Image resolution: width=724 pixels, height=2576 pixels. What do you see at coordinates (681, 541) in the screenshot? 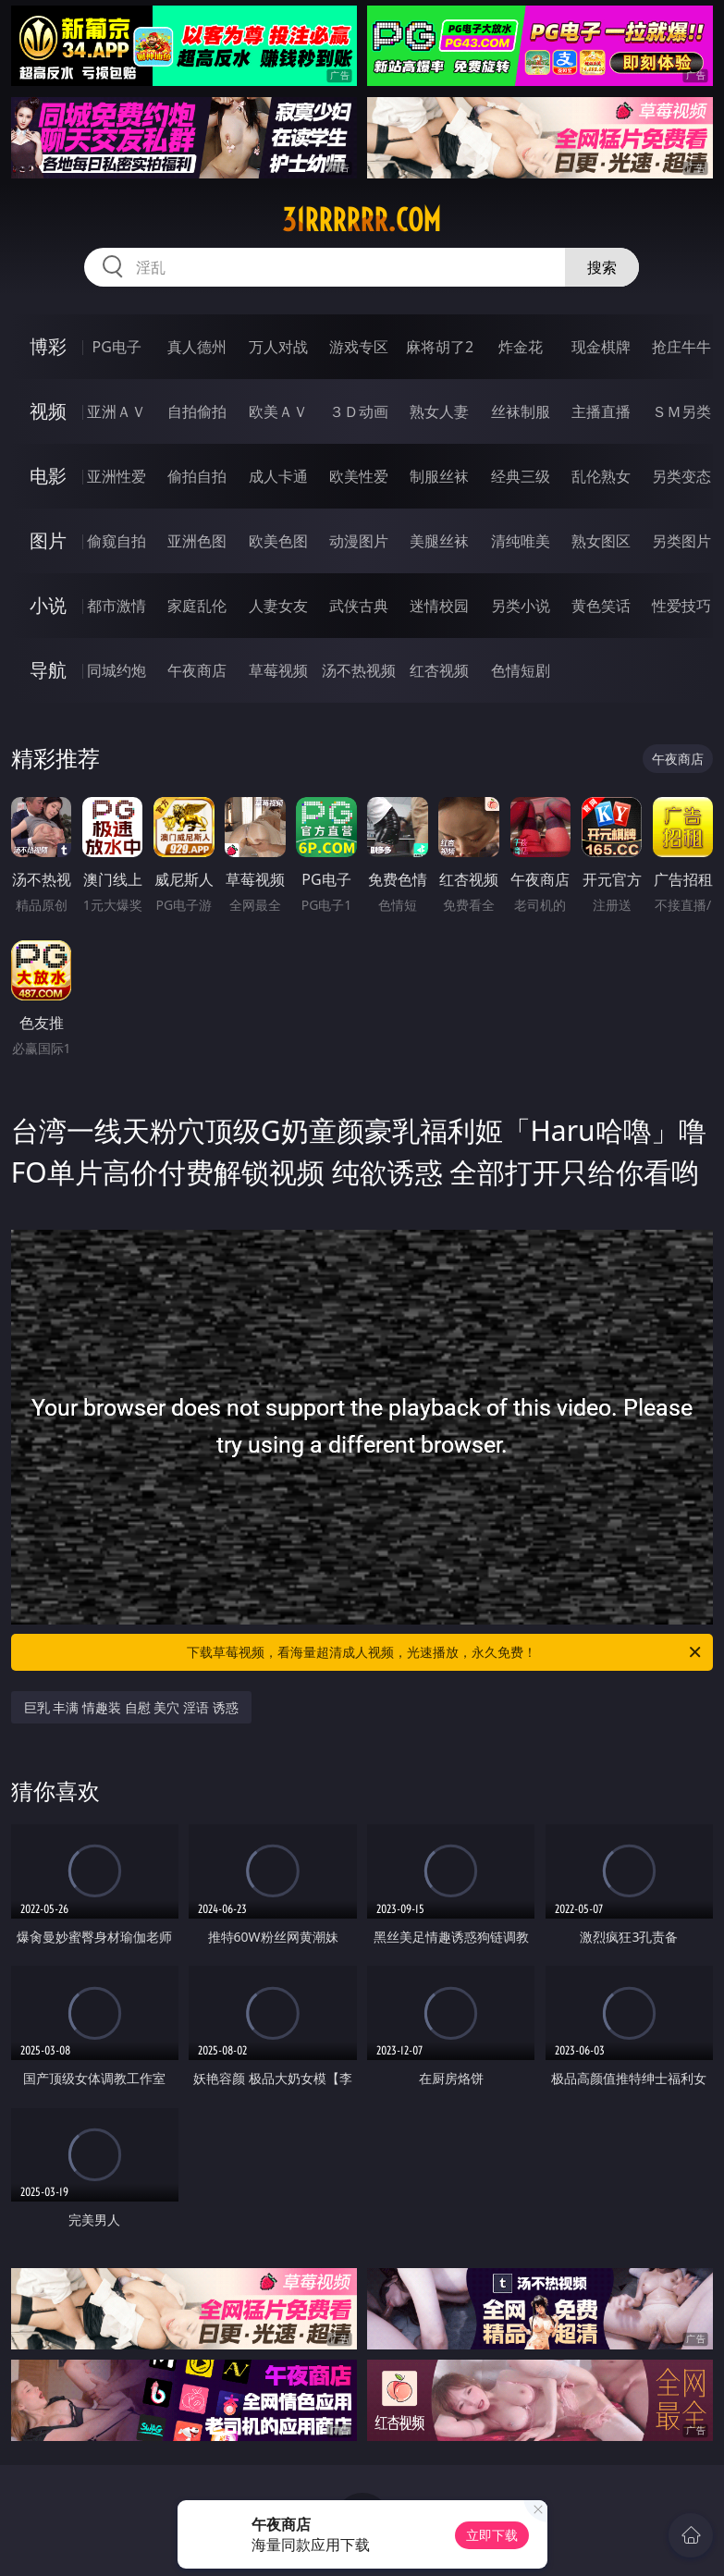
I see `另类图片` at bounding box center [681, 541].